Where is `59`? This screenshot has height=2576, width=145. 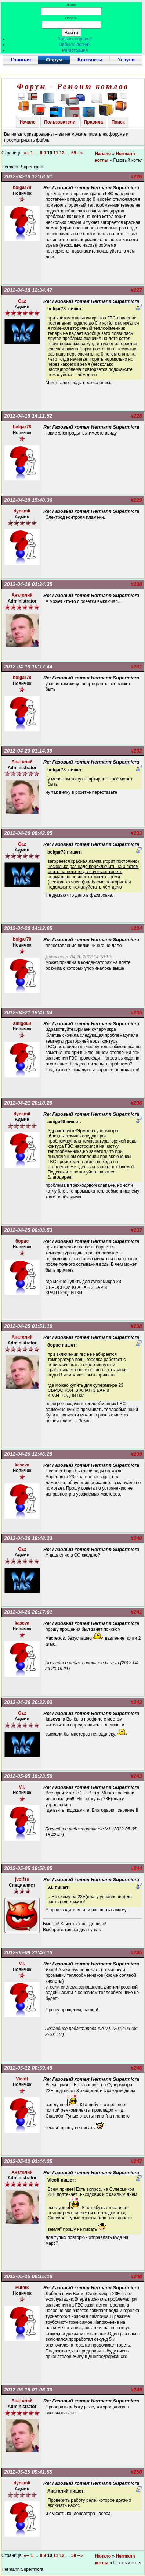 59 is located at coordinates (73, 153).